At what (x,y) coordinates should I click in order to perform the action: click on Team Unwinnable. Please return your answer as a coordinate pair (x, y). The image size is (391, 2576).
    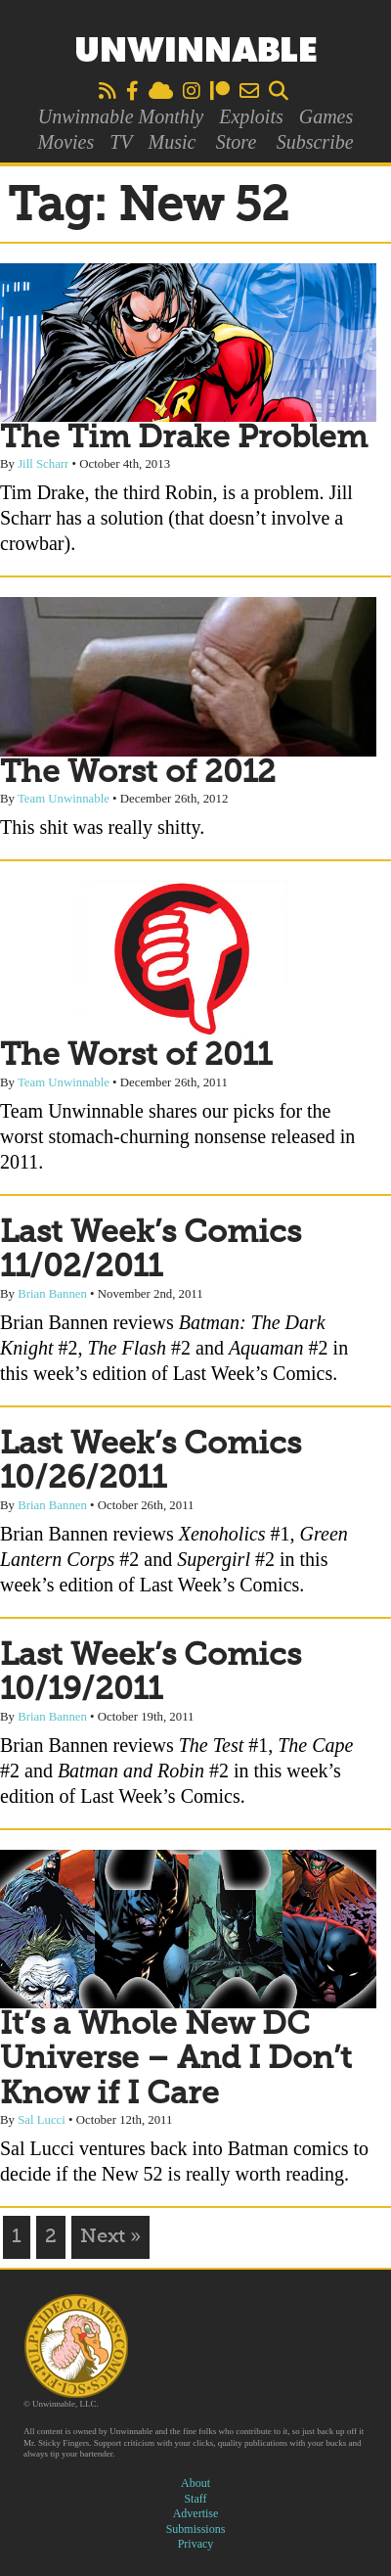
    Looking at the image, I should click on (63, 798).